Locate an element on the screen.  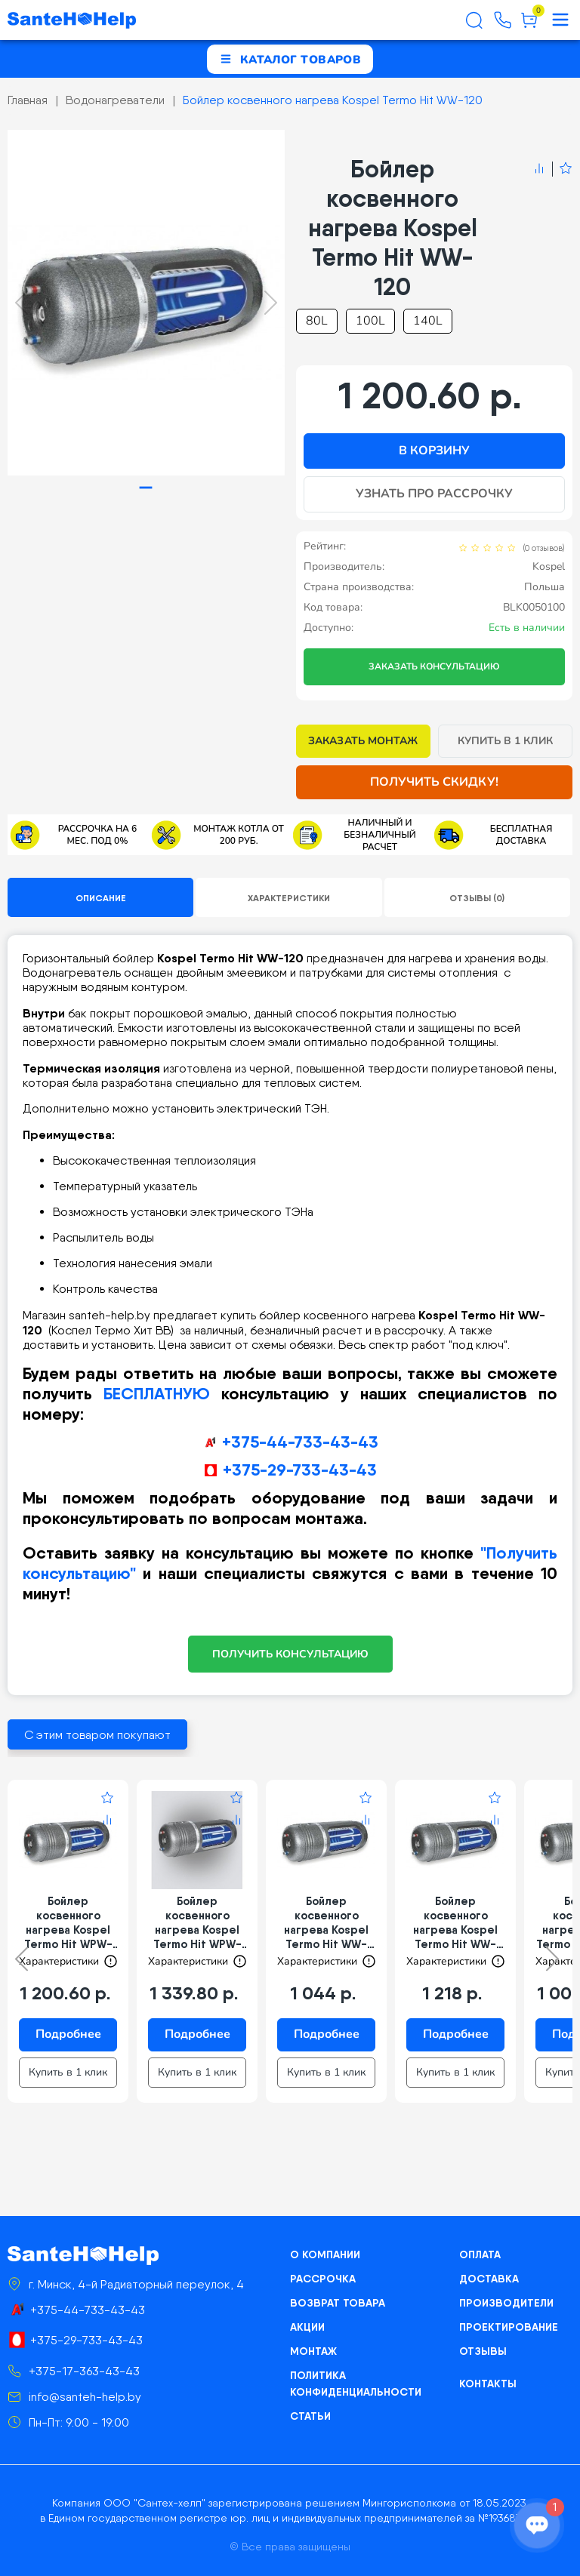
[tab] is located at coordinates (146, 488).